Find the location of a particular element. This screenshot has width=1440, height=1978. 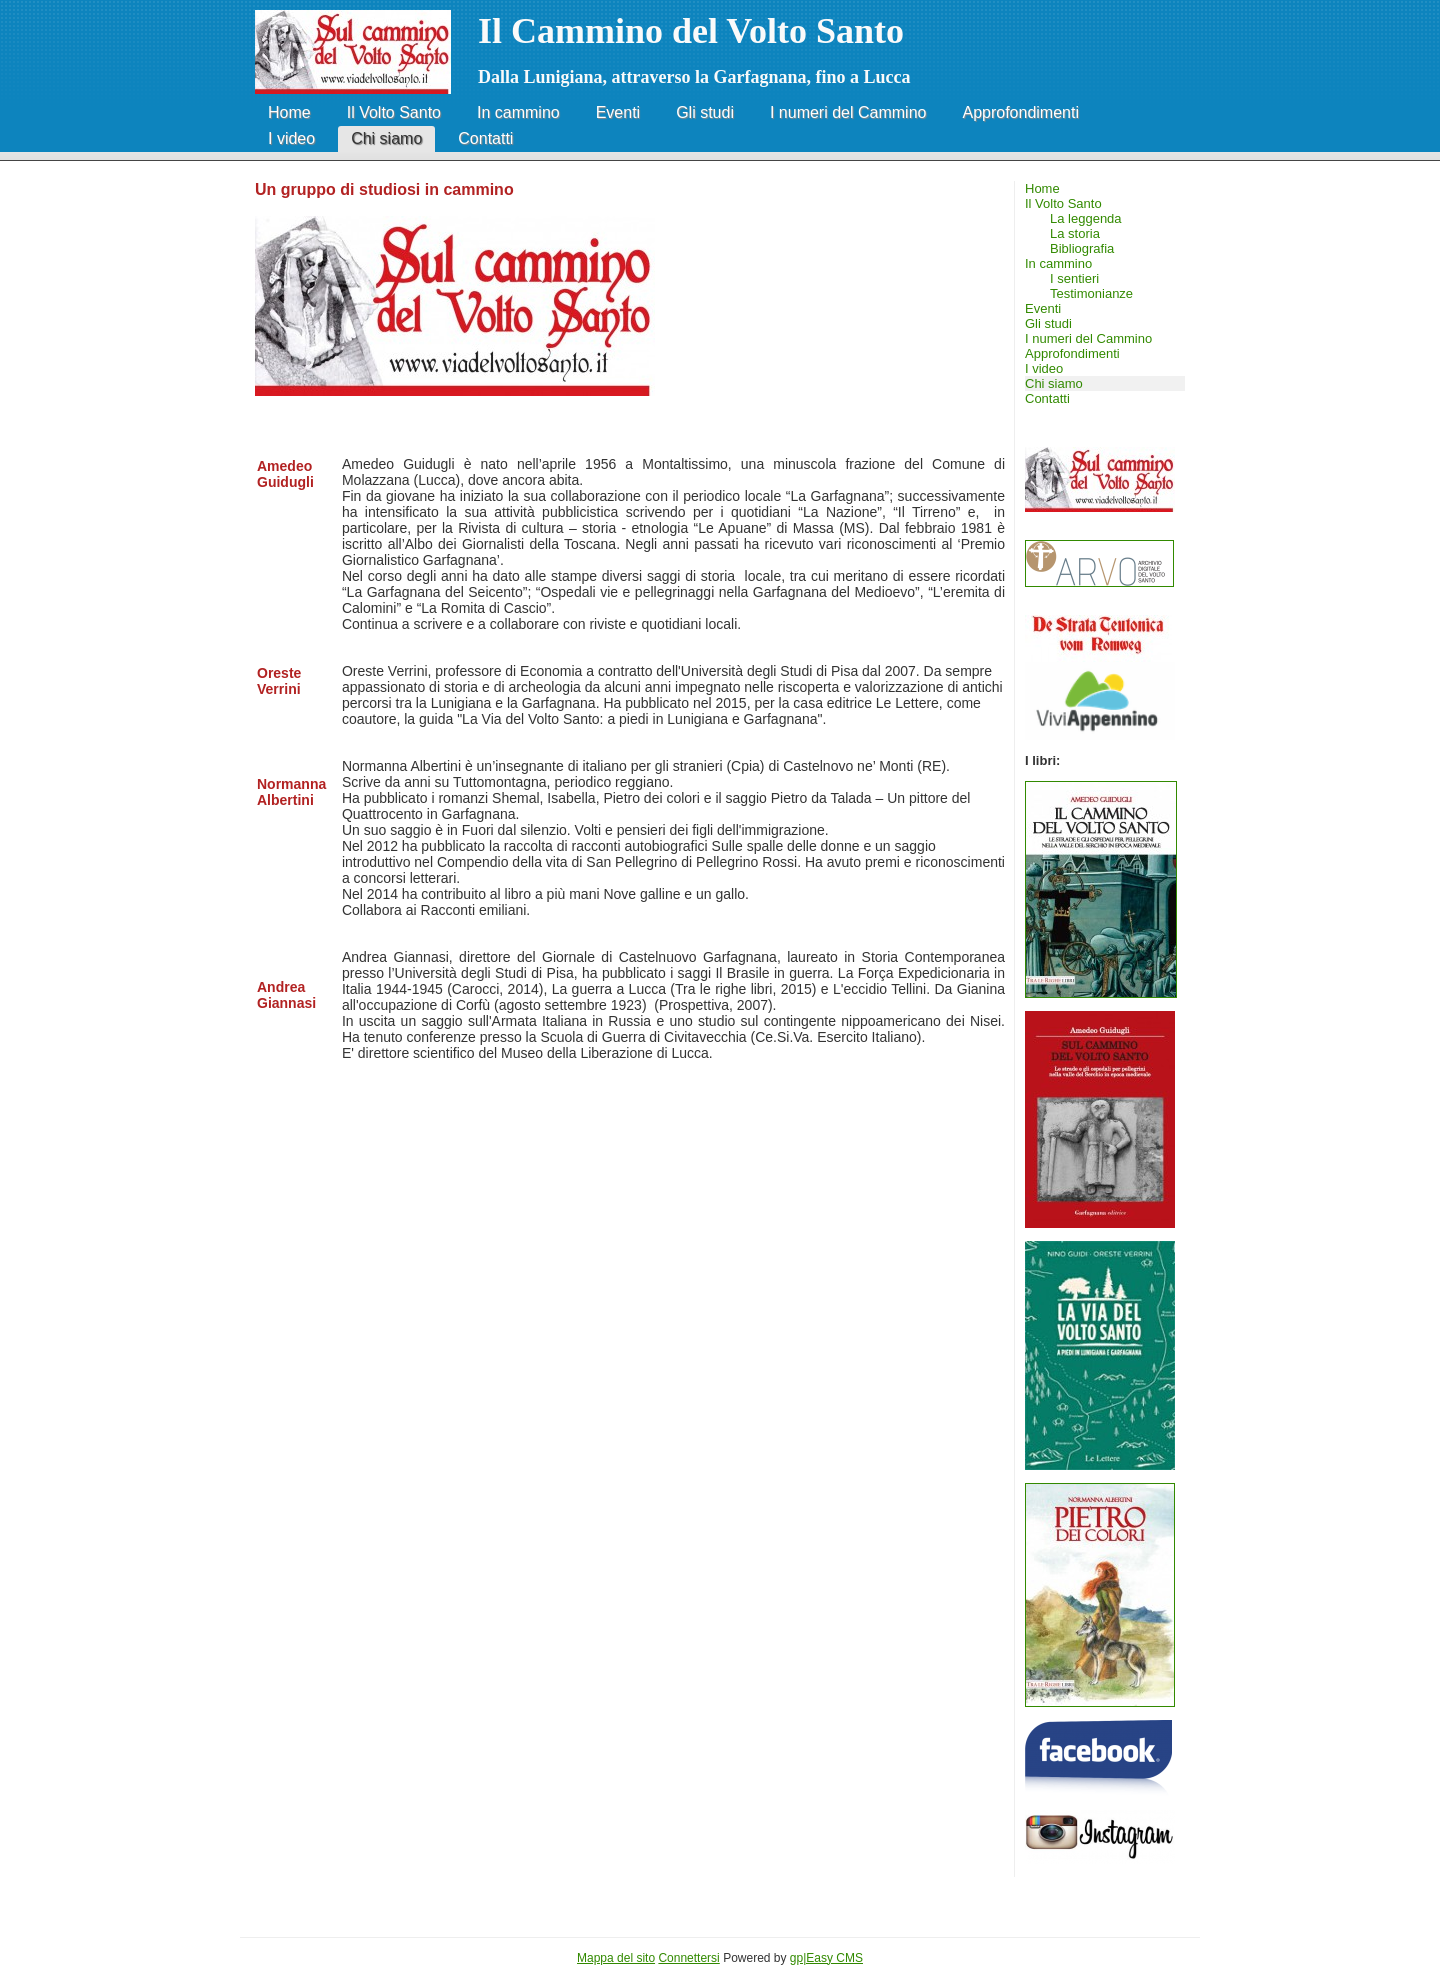

Contatti is located at coordinates (485, 138).